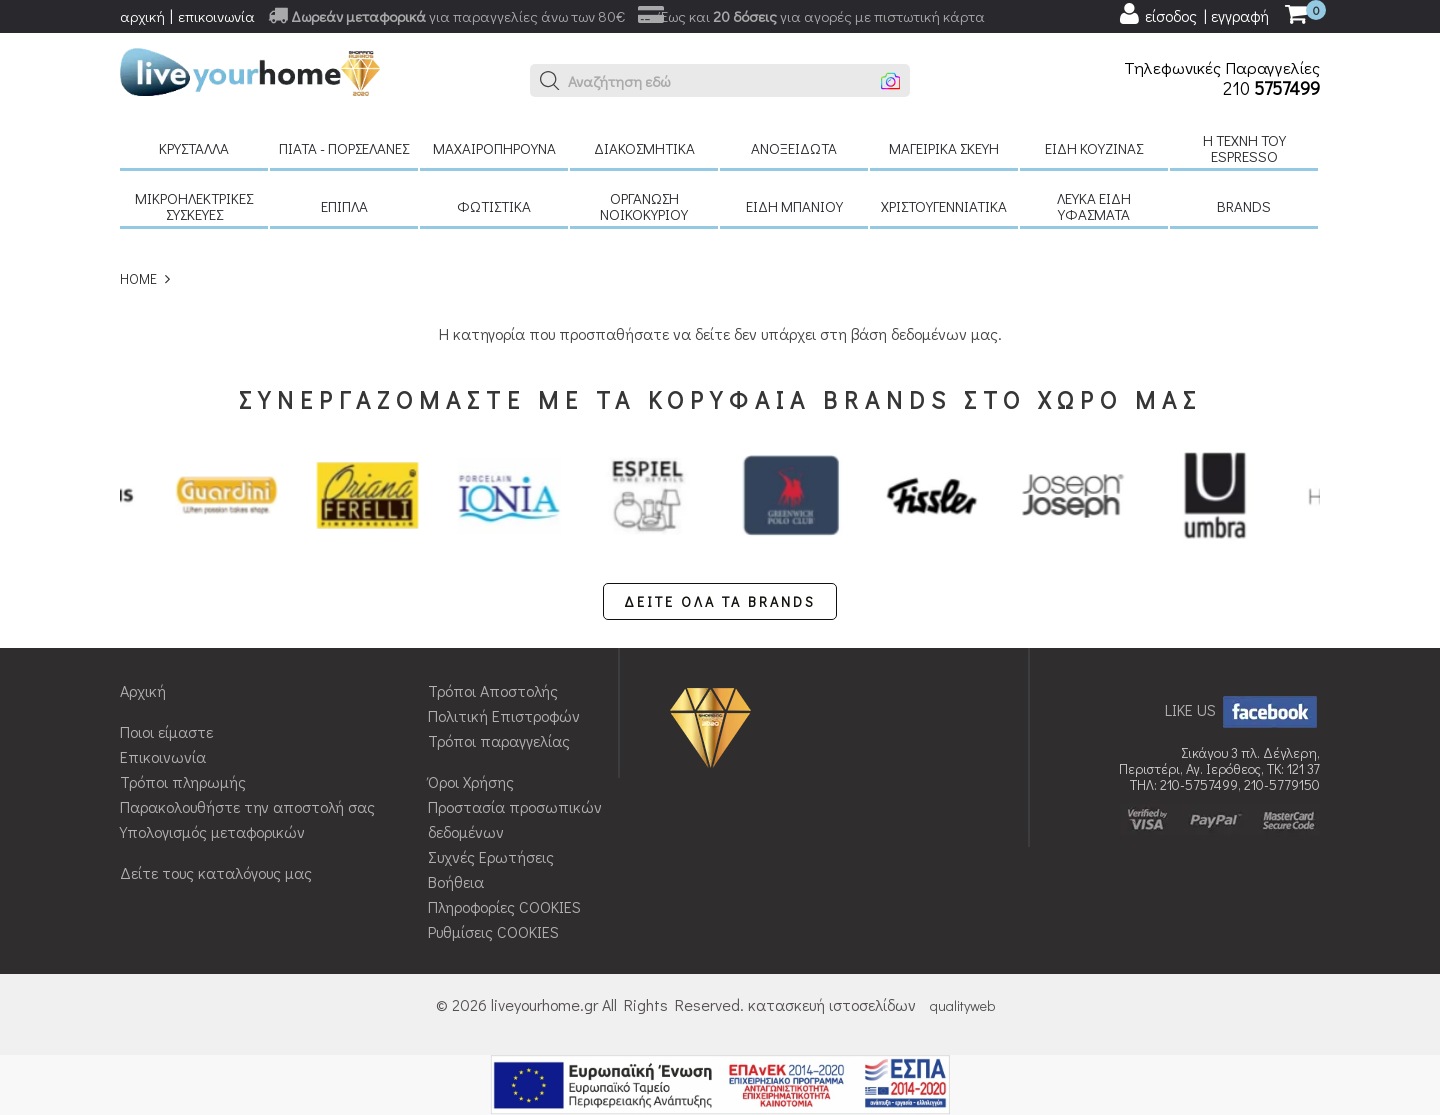 The width and height of the screenshot is (1440, 1115). I want to click on Τρόποι παραγγελίας, so click(499, 740).